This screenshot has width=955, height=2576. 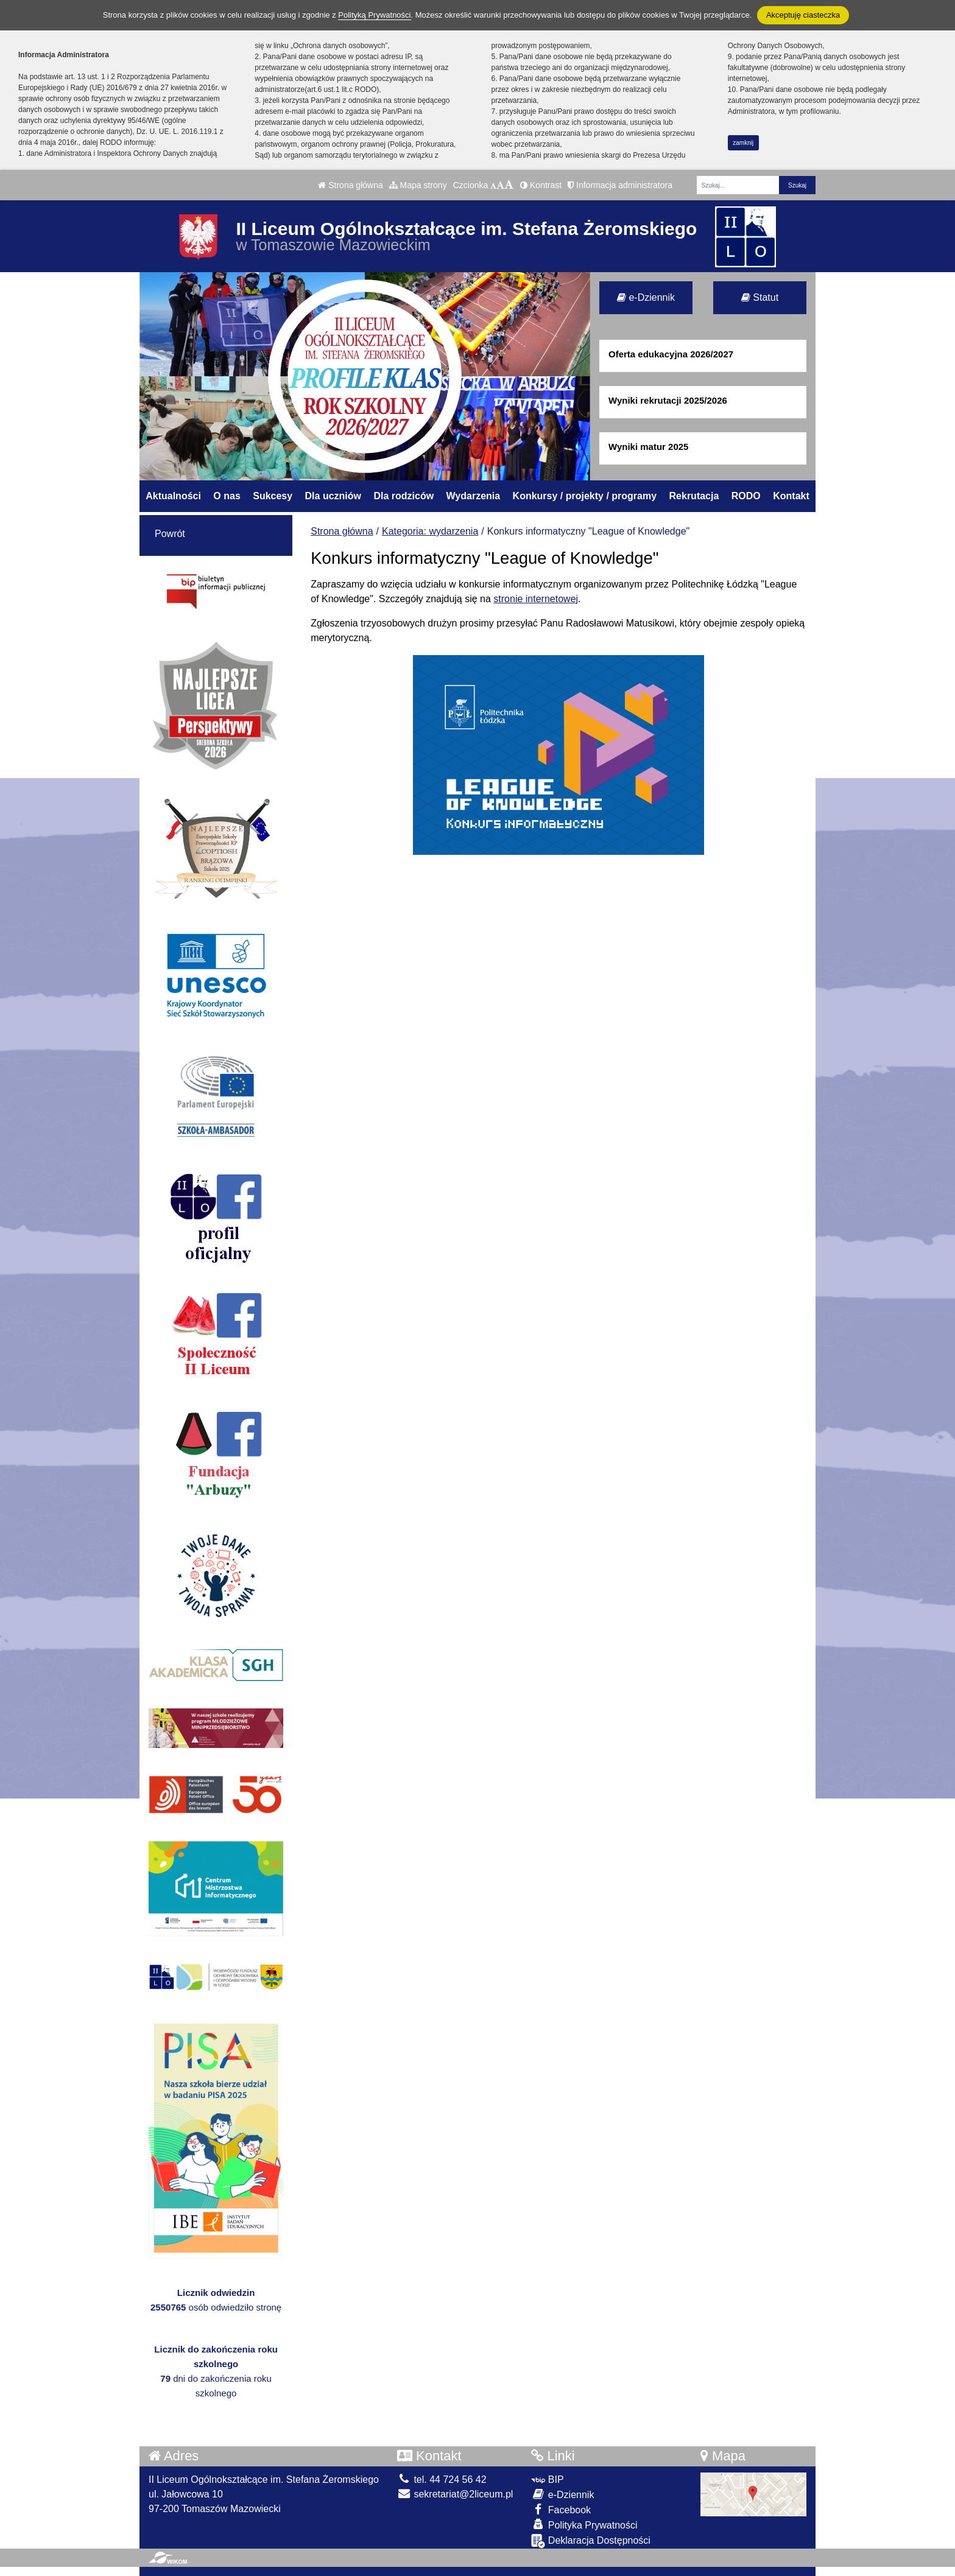 I want to click on tel. 44 724 56 42, so click(x=442, y=2479).